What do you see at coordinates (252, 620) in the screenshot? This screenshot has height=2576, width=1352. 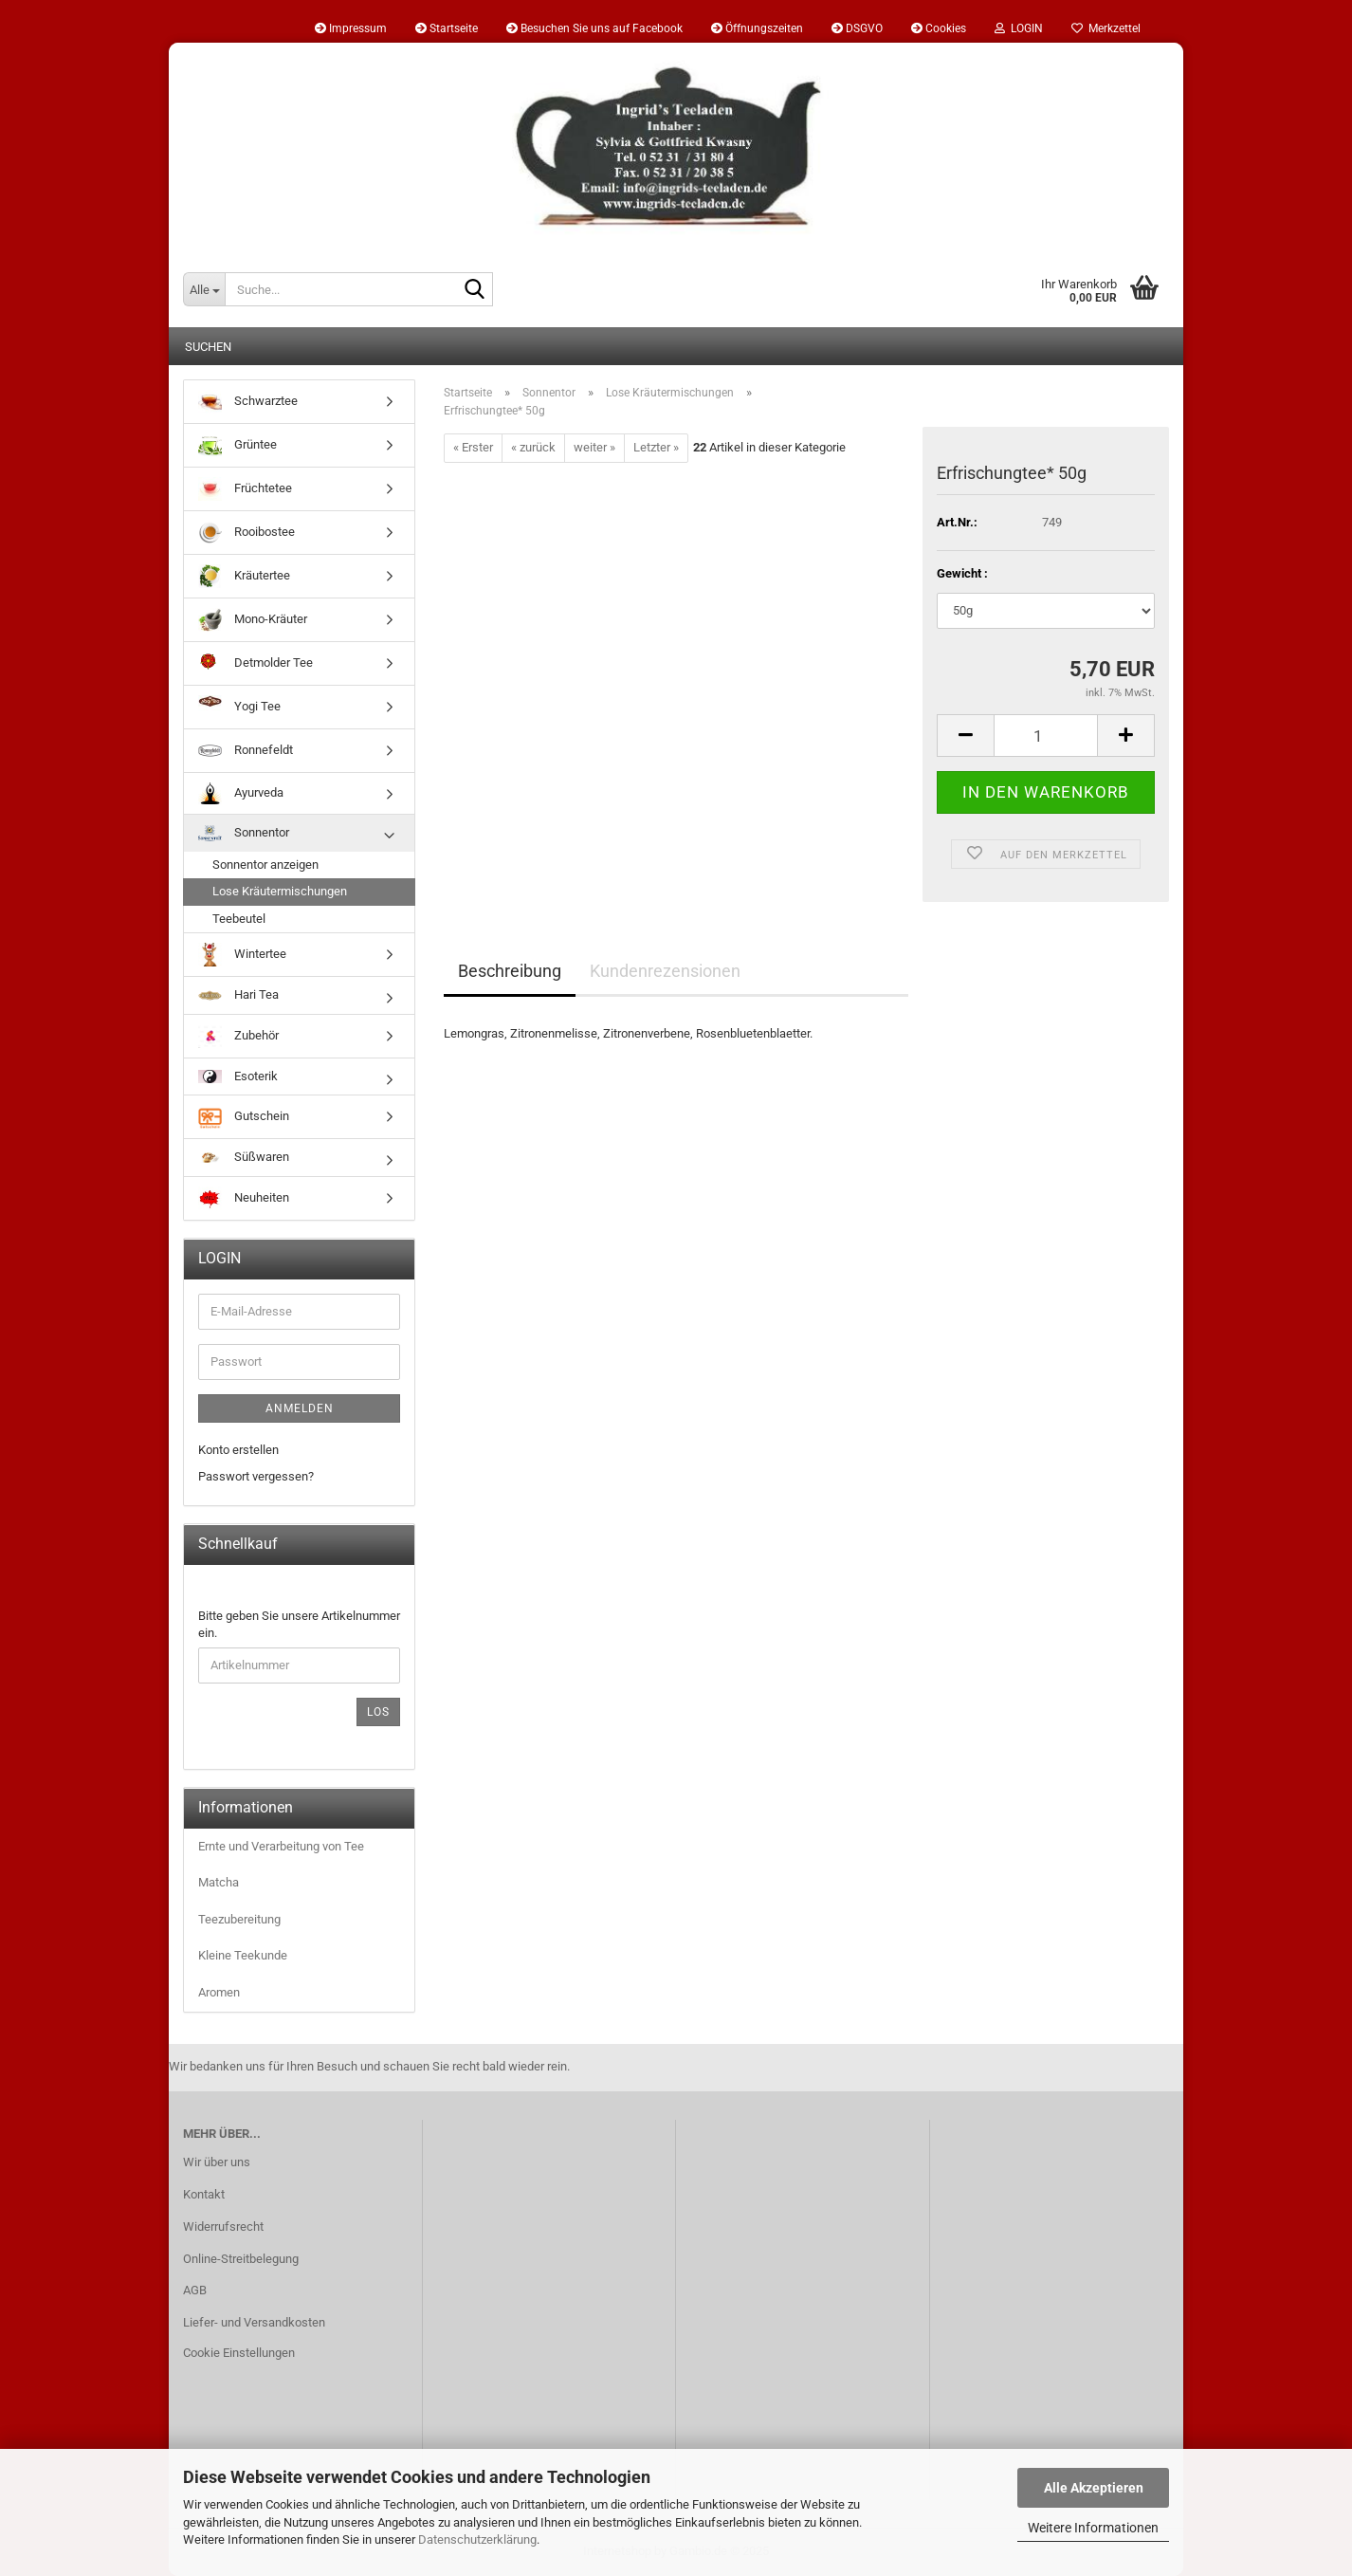 I see `Mono-Kräuter` at bounding box center [252, 620].